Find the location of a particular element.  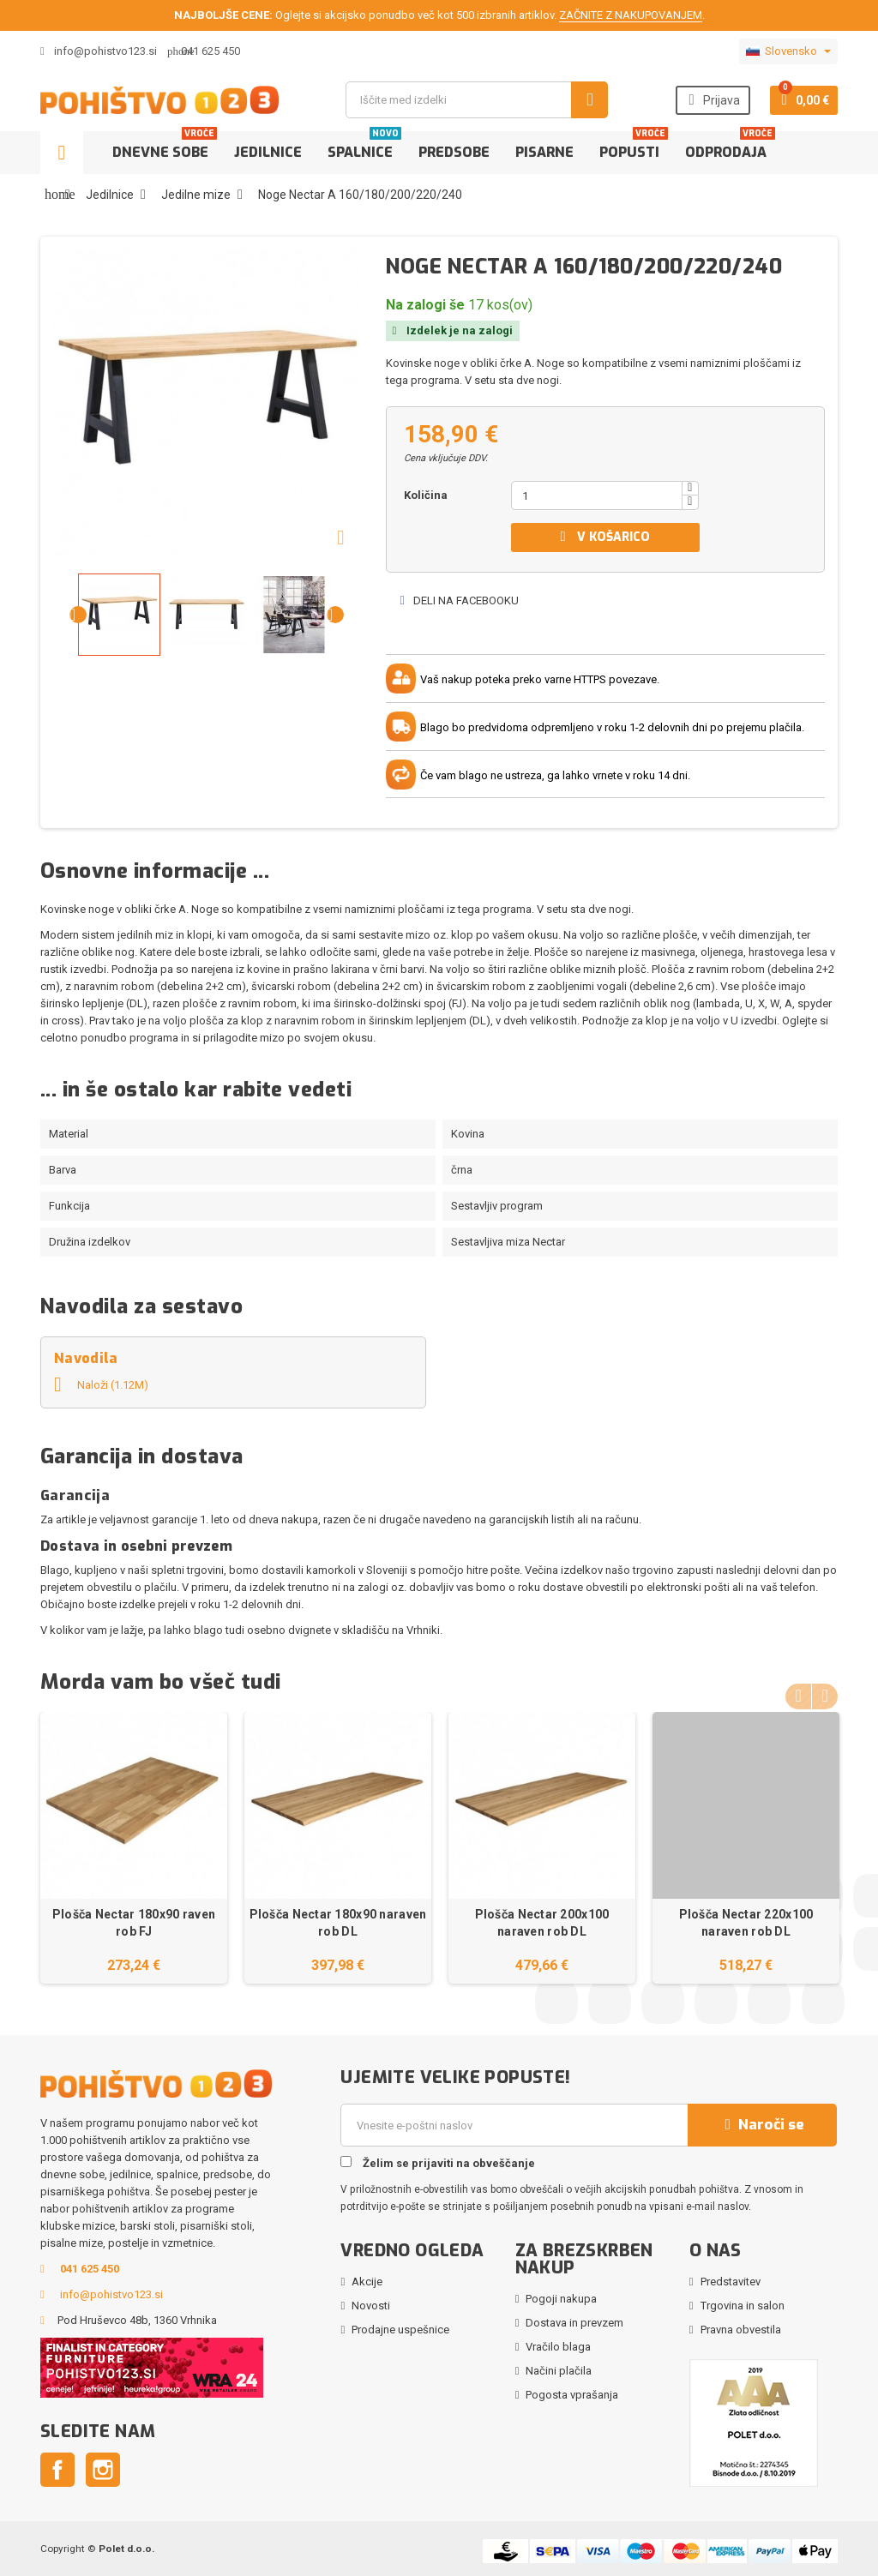

Next [button] is located at coordinates (825, 1695).